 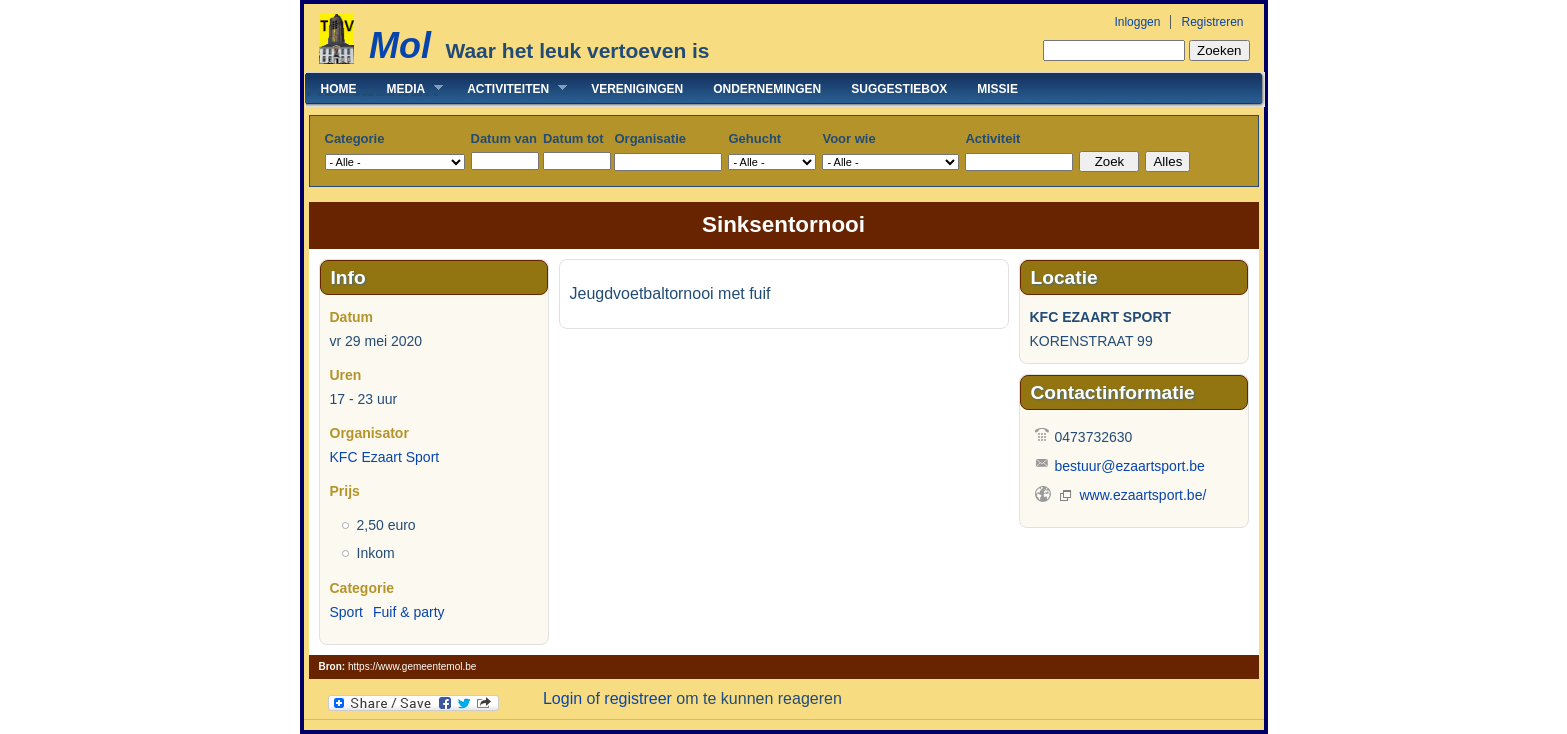 What do you see at coordinates (638, 698) in the screenshot?
I see `registreer` at bounding box center [638, 698].